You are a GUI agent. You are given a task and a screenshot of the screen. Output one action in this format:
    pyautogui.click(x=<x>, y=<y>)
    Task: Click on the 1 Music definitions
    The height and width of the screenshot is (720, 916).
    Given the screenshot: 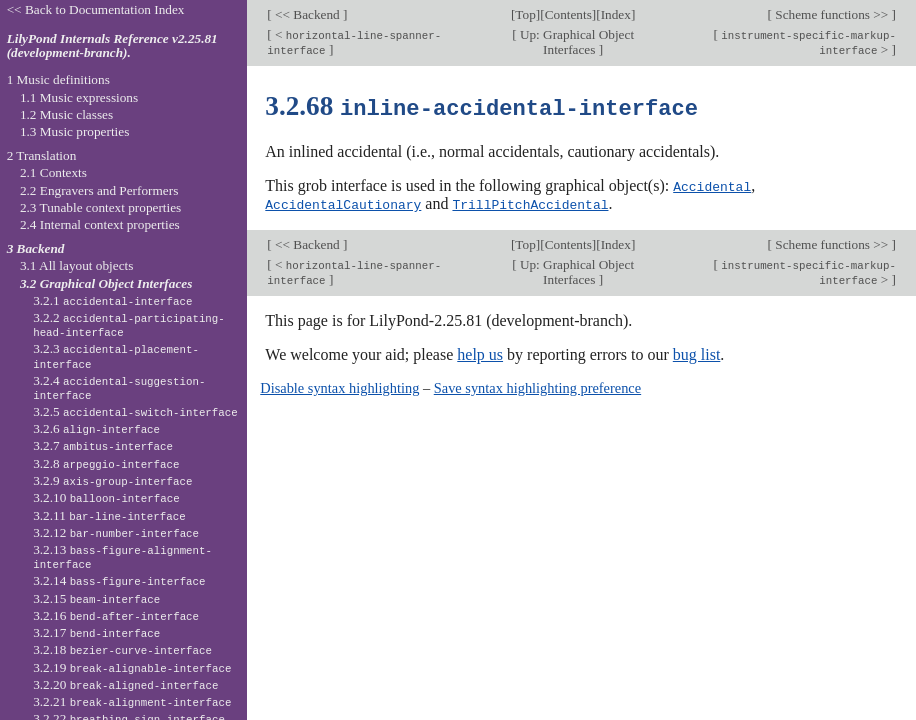 What is the action you would take?
    pyautogui.click(x=58, y=79)
    